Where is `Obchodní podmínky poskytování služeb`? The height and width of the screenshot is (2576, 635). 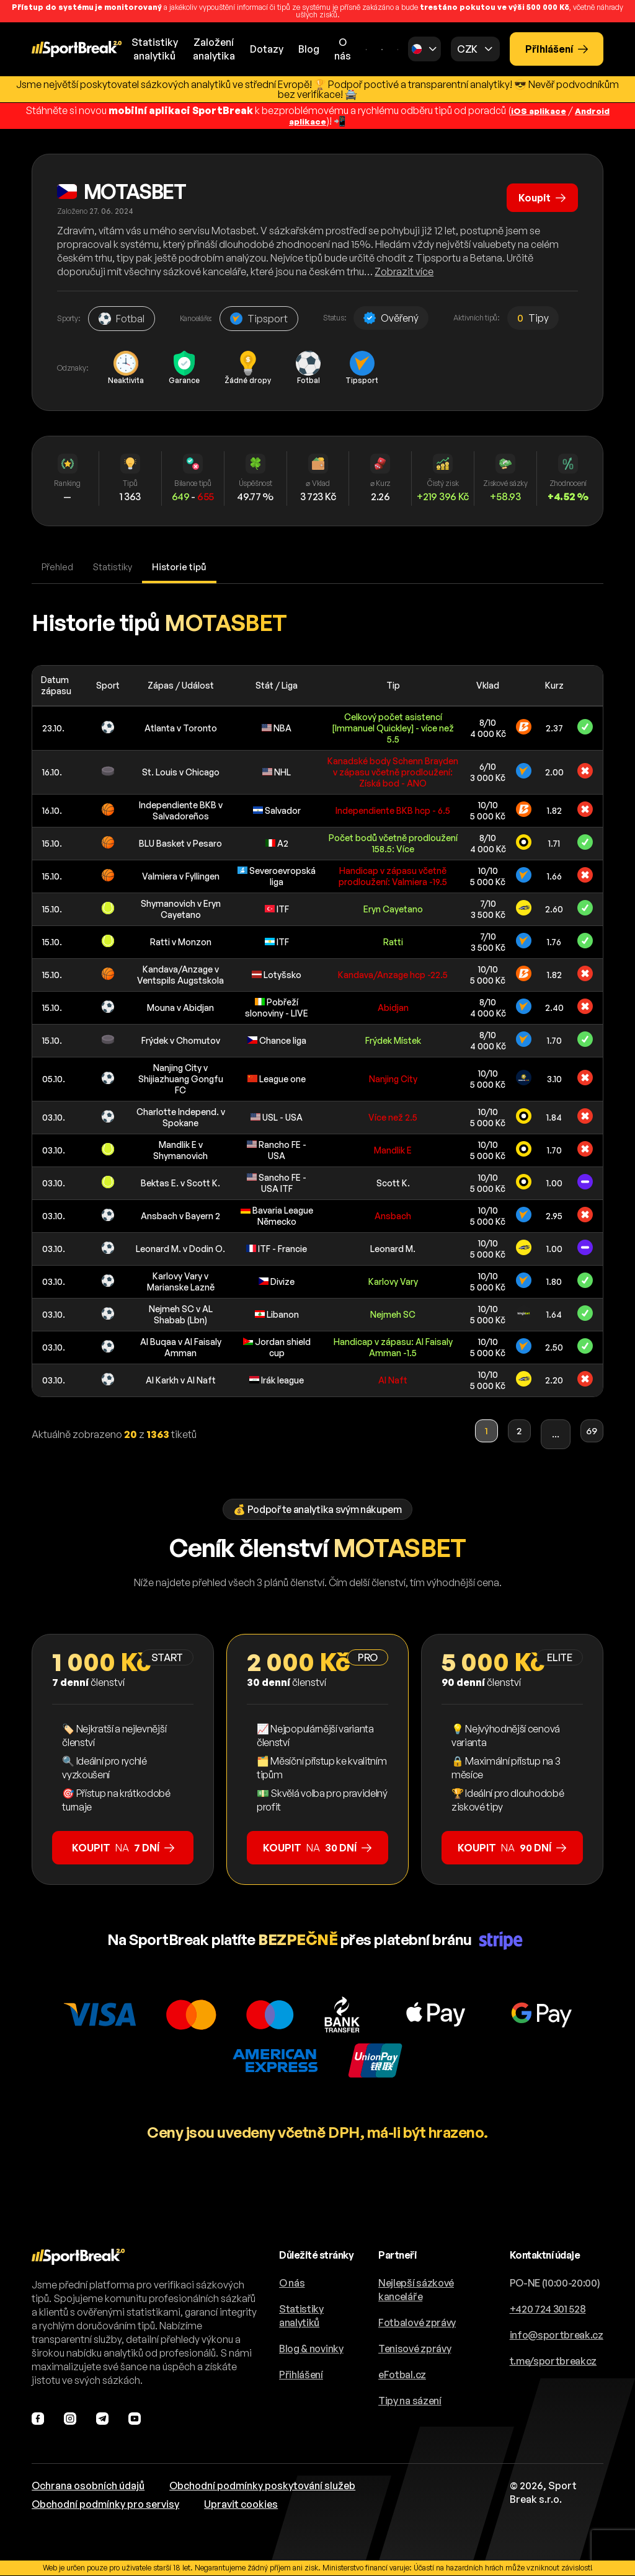 Obchodní podmínky poskytování služeb is located at coordinates (262, 2486).